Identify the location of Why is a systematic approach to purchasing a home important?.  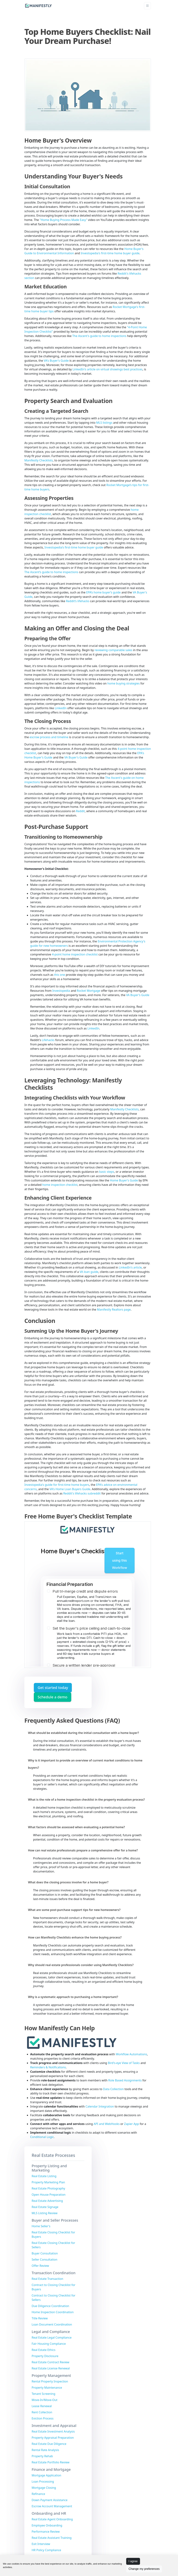
(73, 1997).